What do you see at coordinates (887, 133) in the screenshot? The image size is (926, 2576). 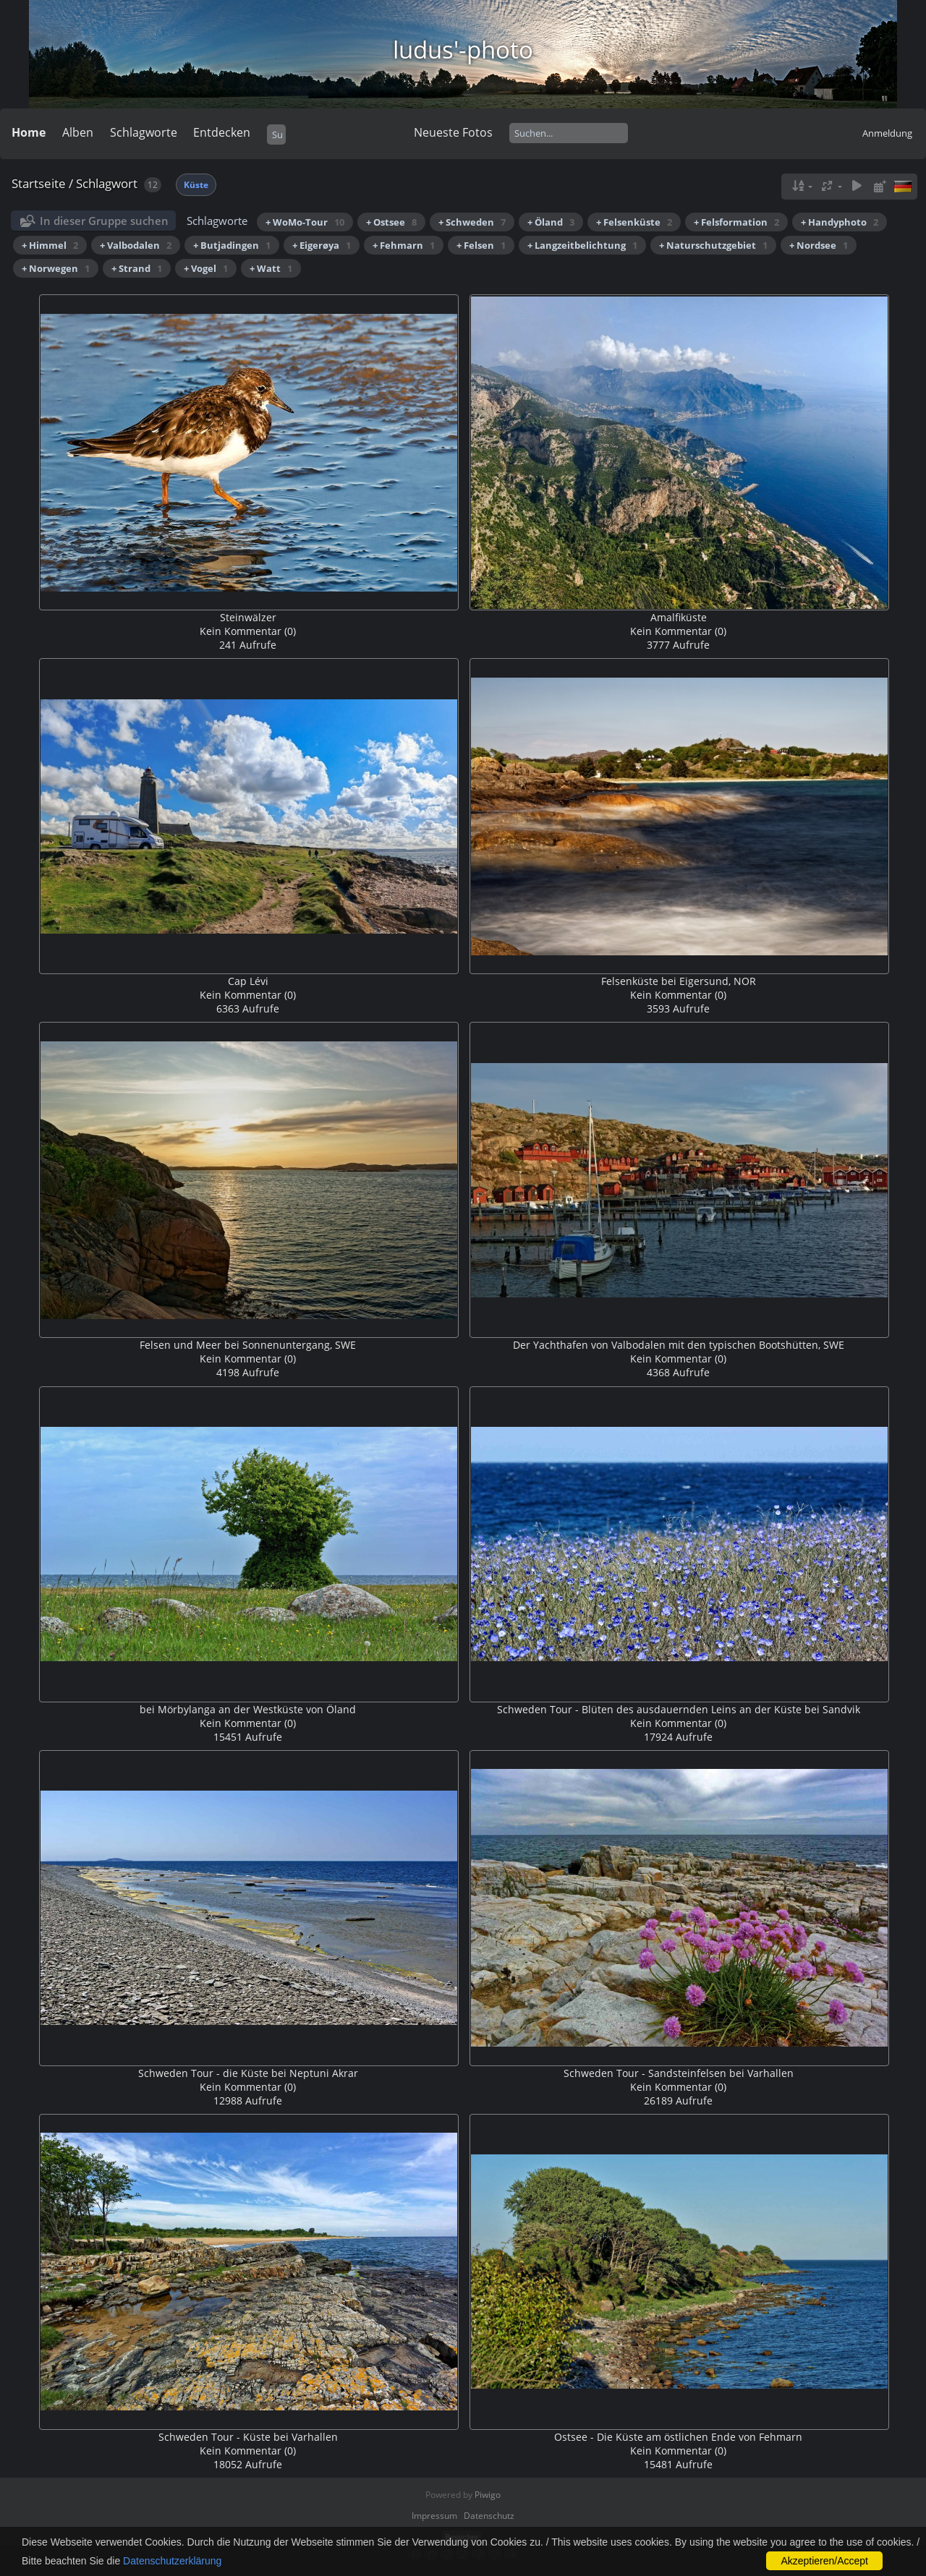 I see `Anmeldung` at bounding box center [887, 133].